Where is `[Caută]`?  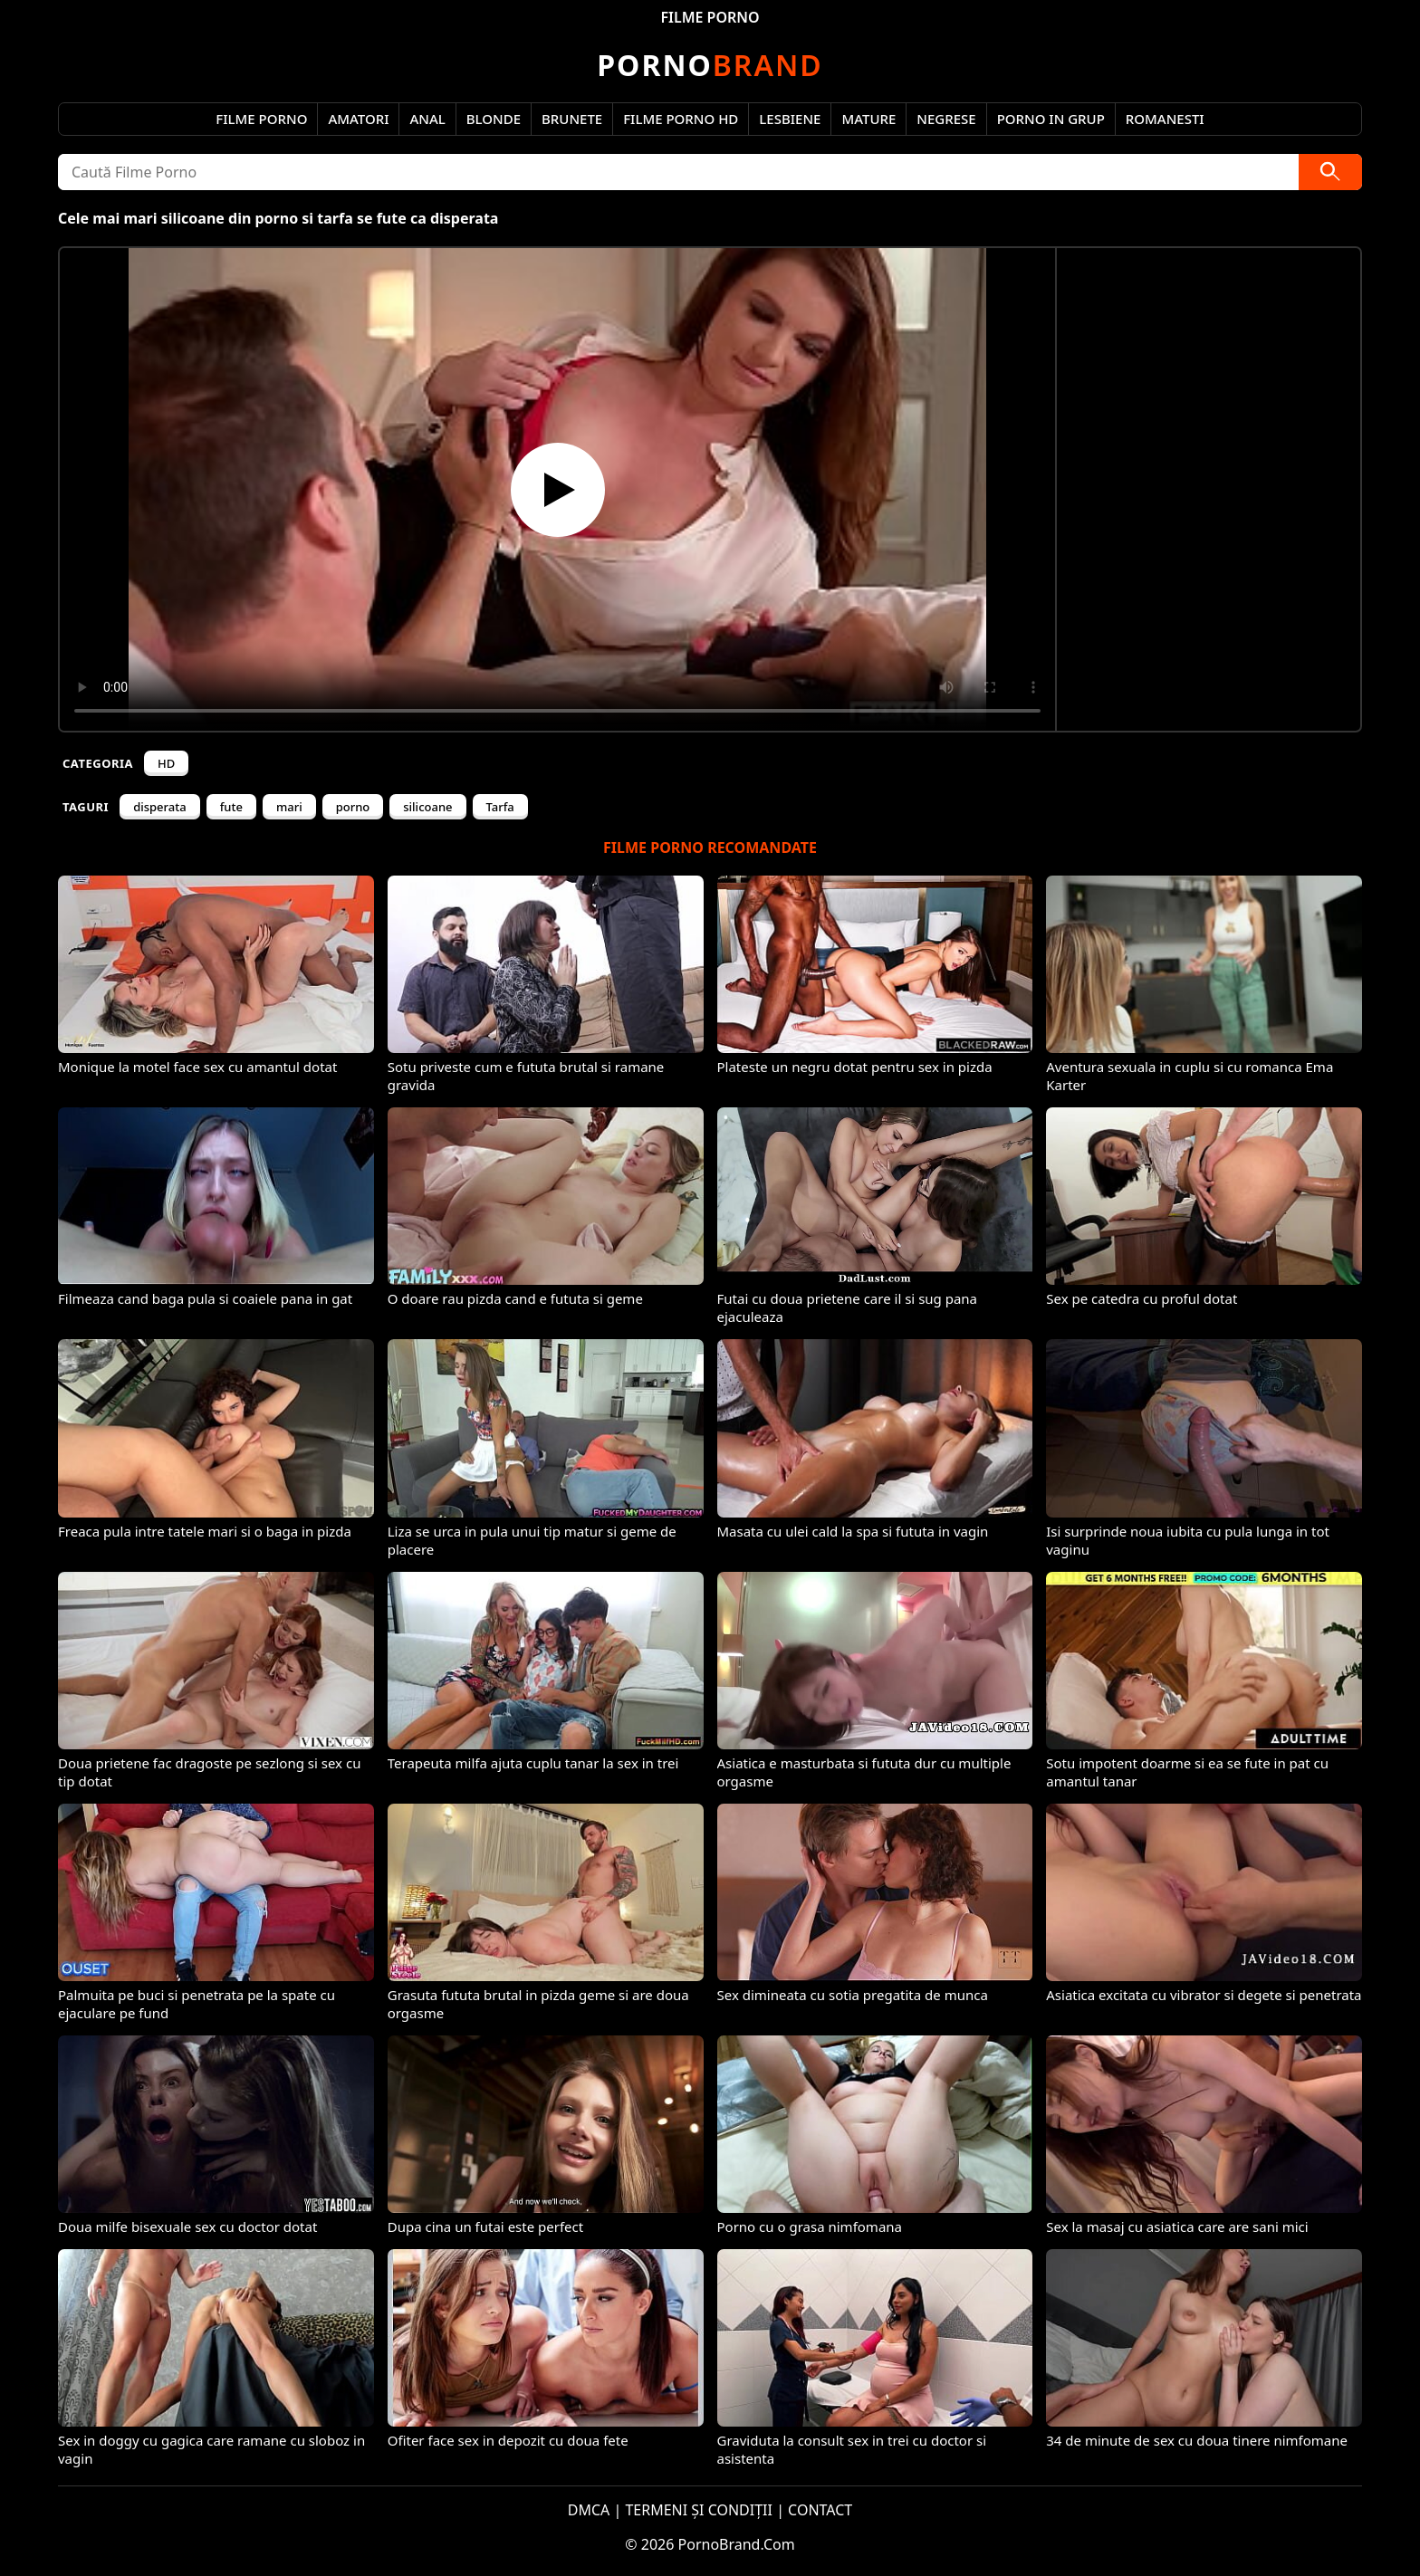
[Caută] is located at coordinates (1330, 172).